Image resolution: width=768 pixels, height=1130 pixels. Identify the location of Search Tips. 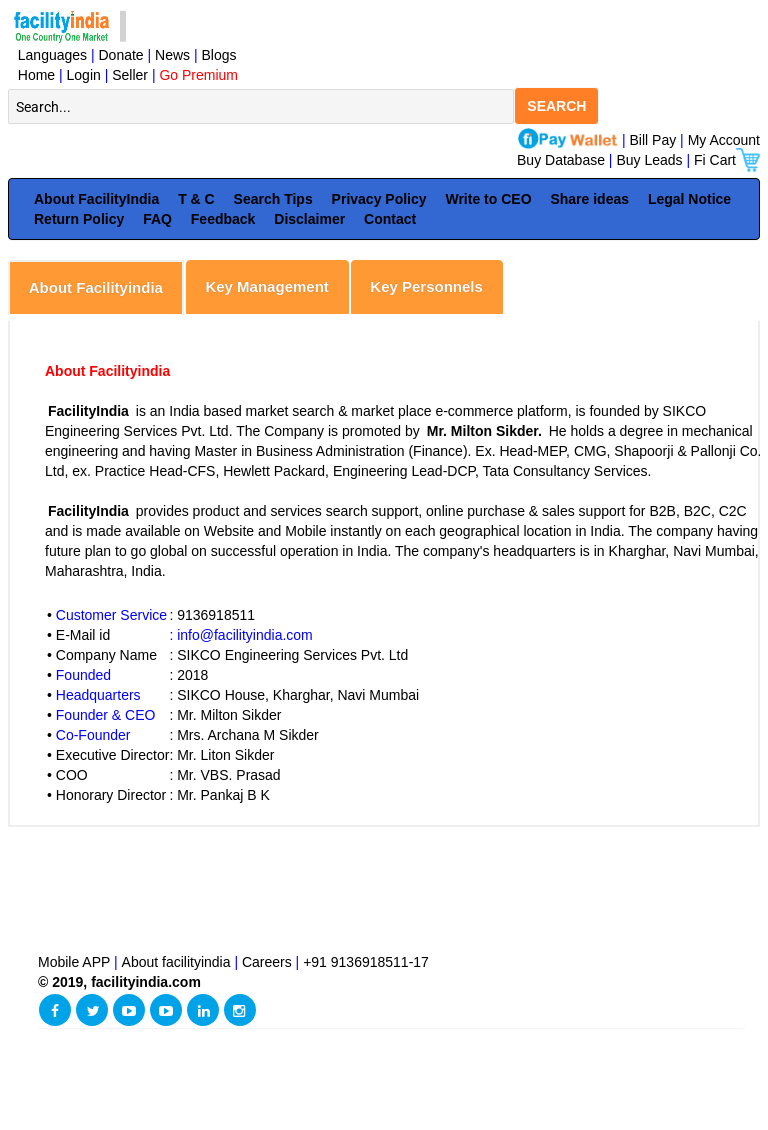
(273, 199).